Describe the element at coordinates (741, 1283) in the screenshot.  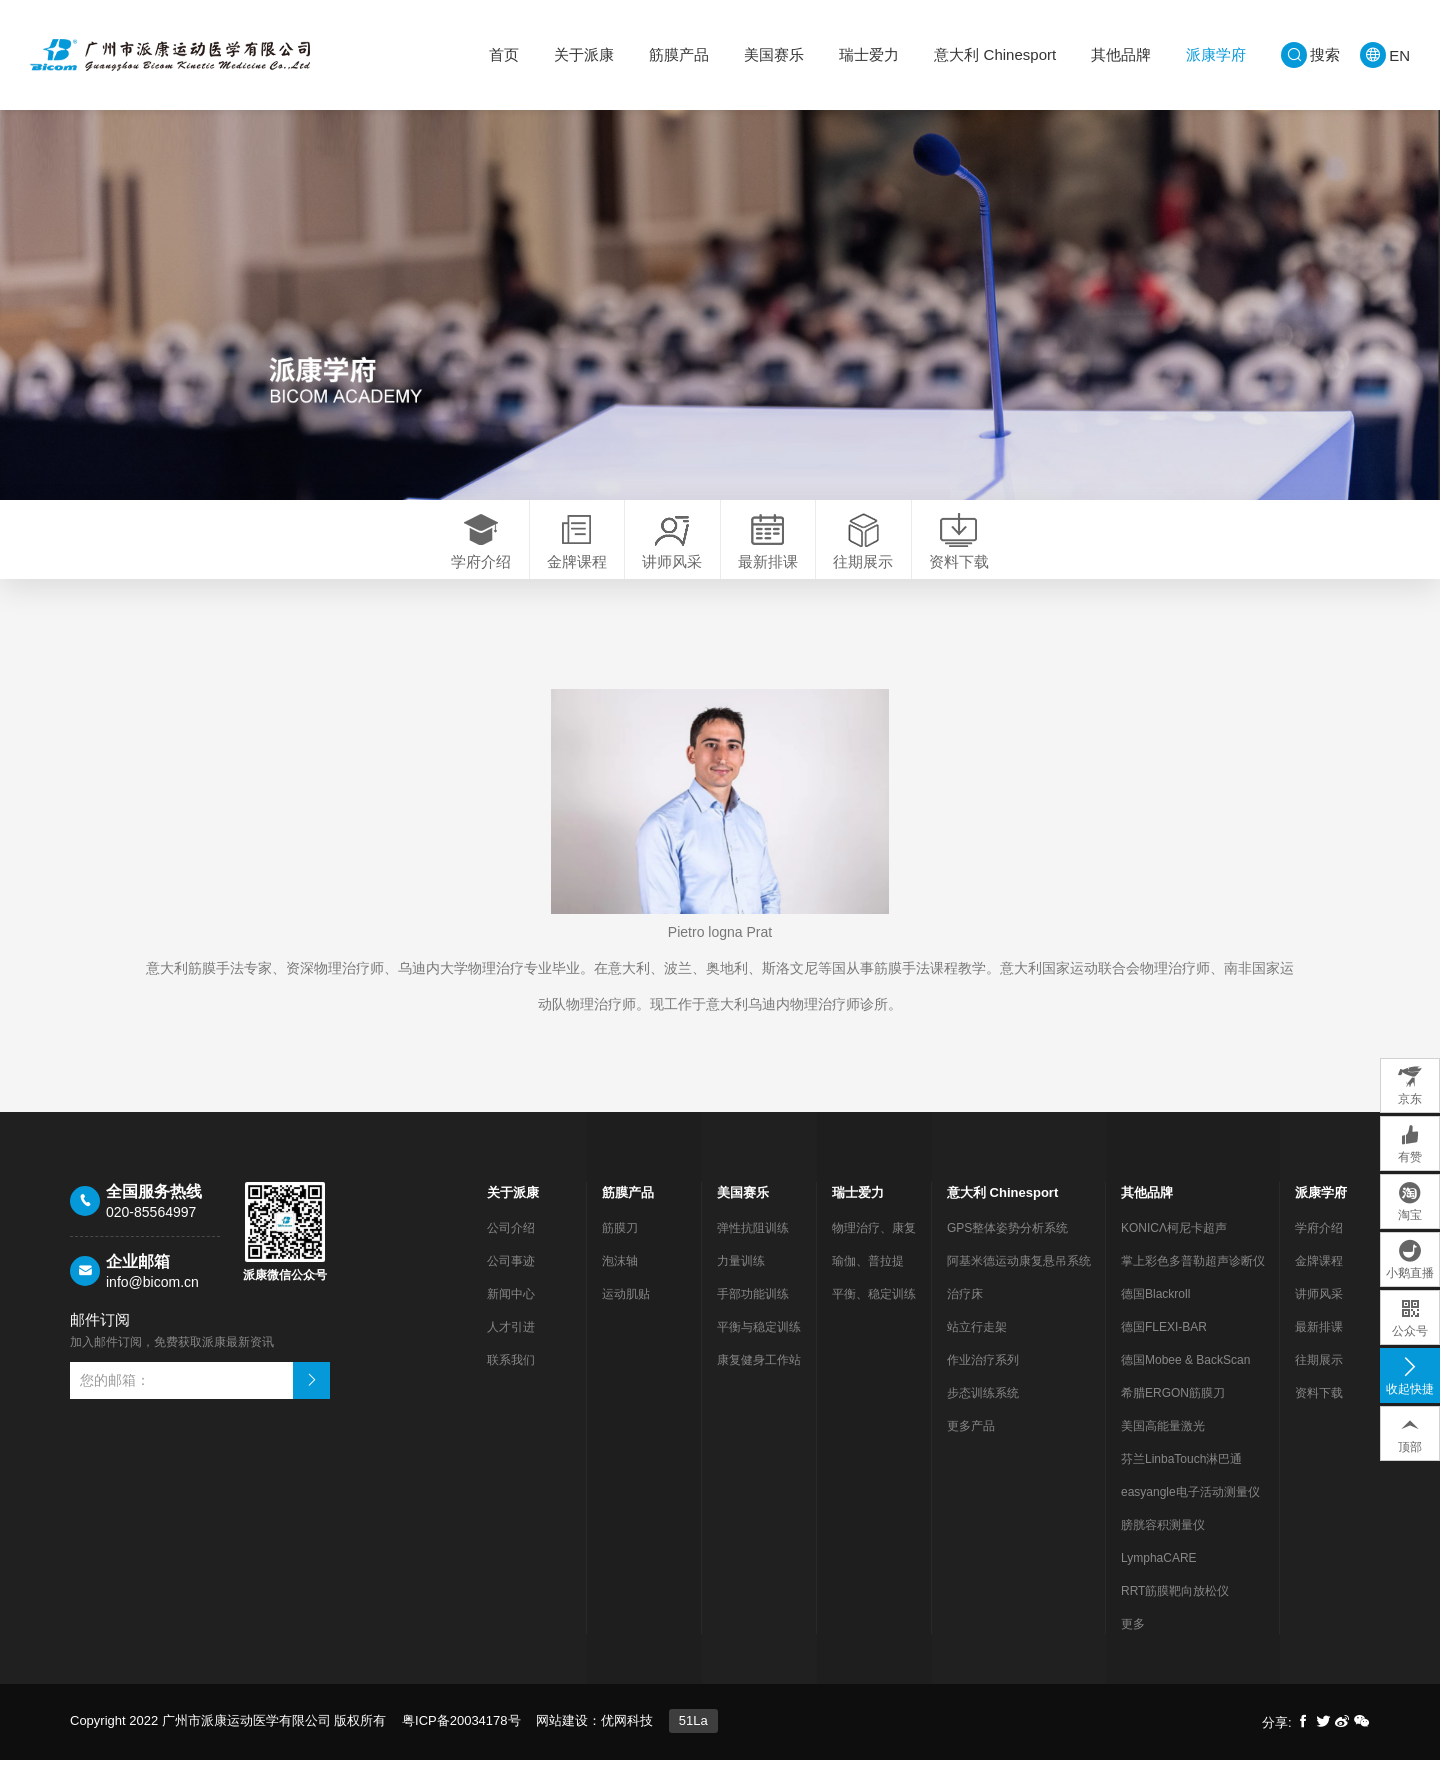
I see `力量训练` at that location.